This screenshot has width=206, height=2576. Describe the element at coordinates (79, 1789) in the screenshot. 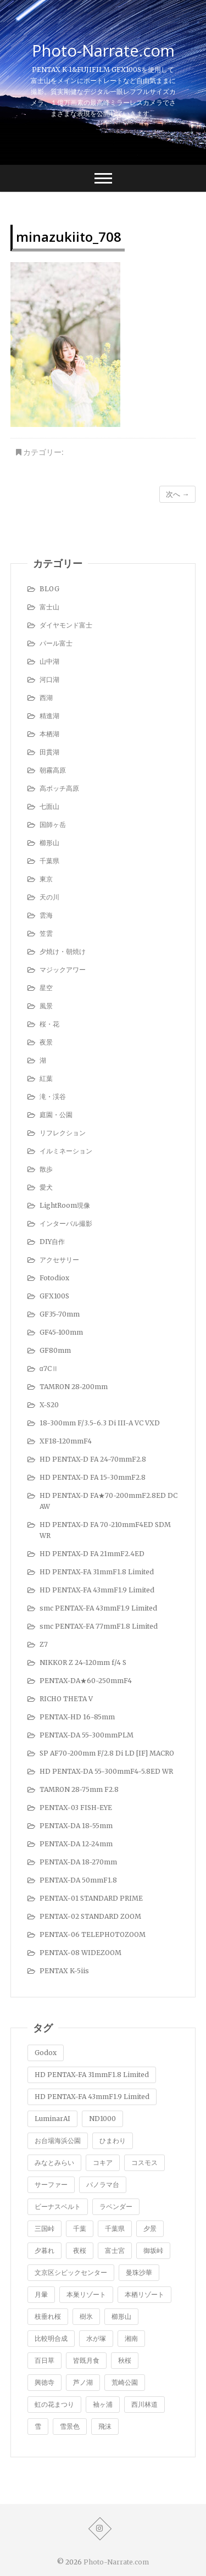

I see `TAMRON 28-75mm F2.8` at that location.